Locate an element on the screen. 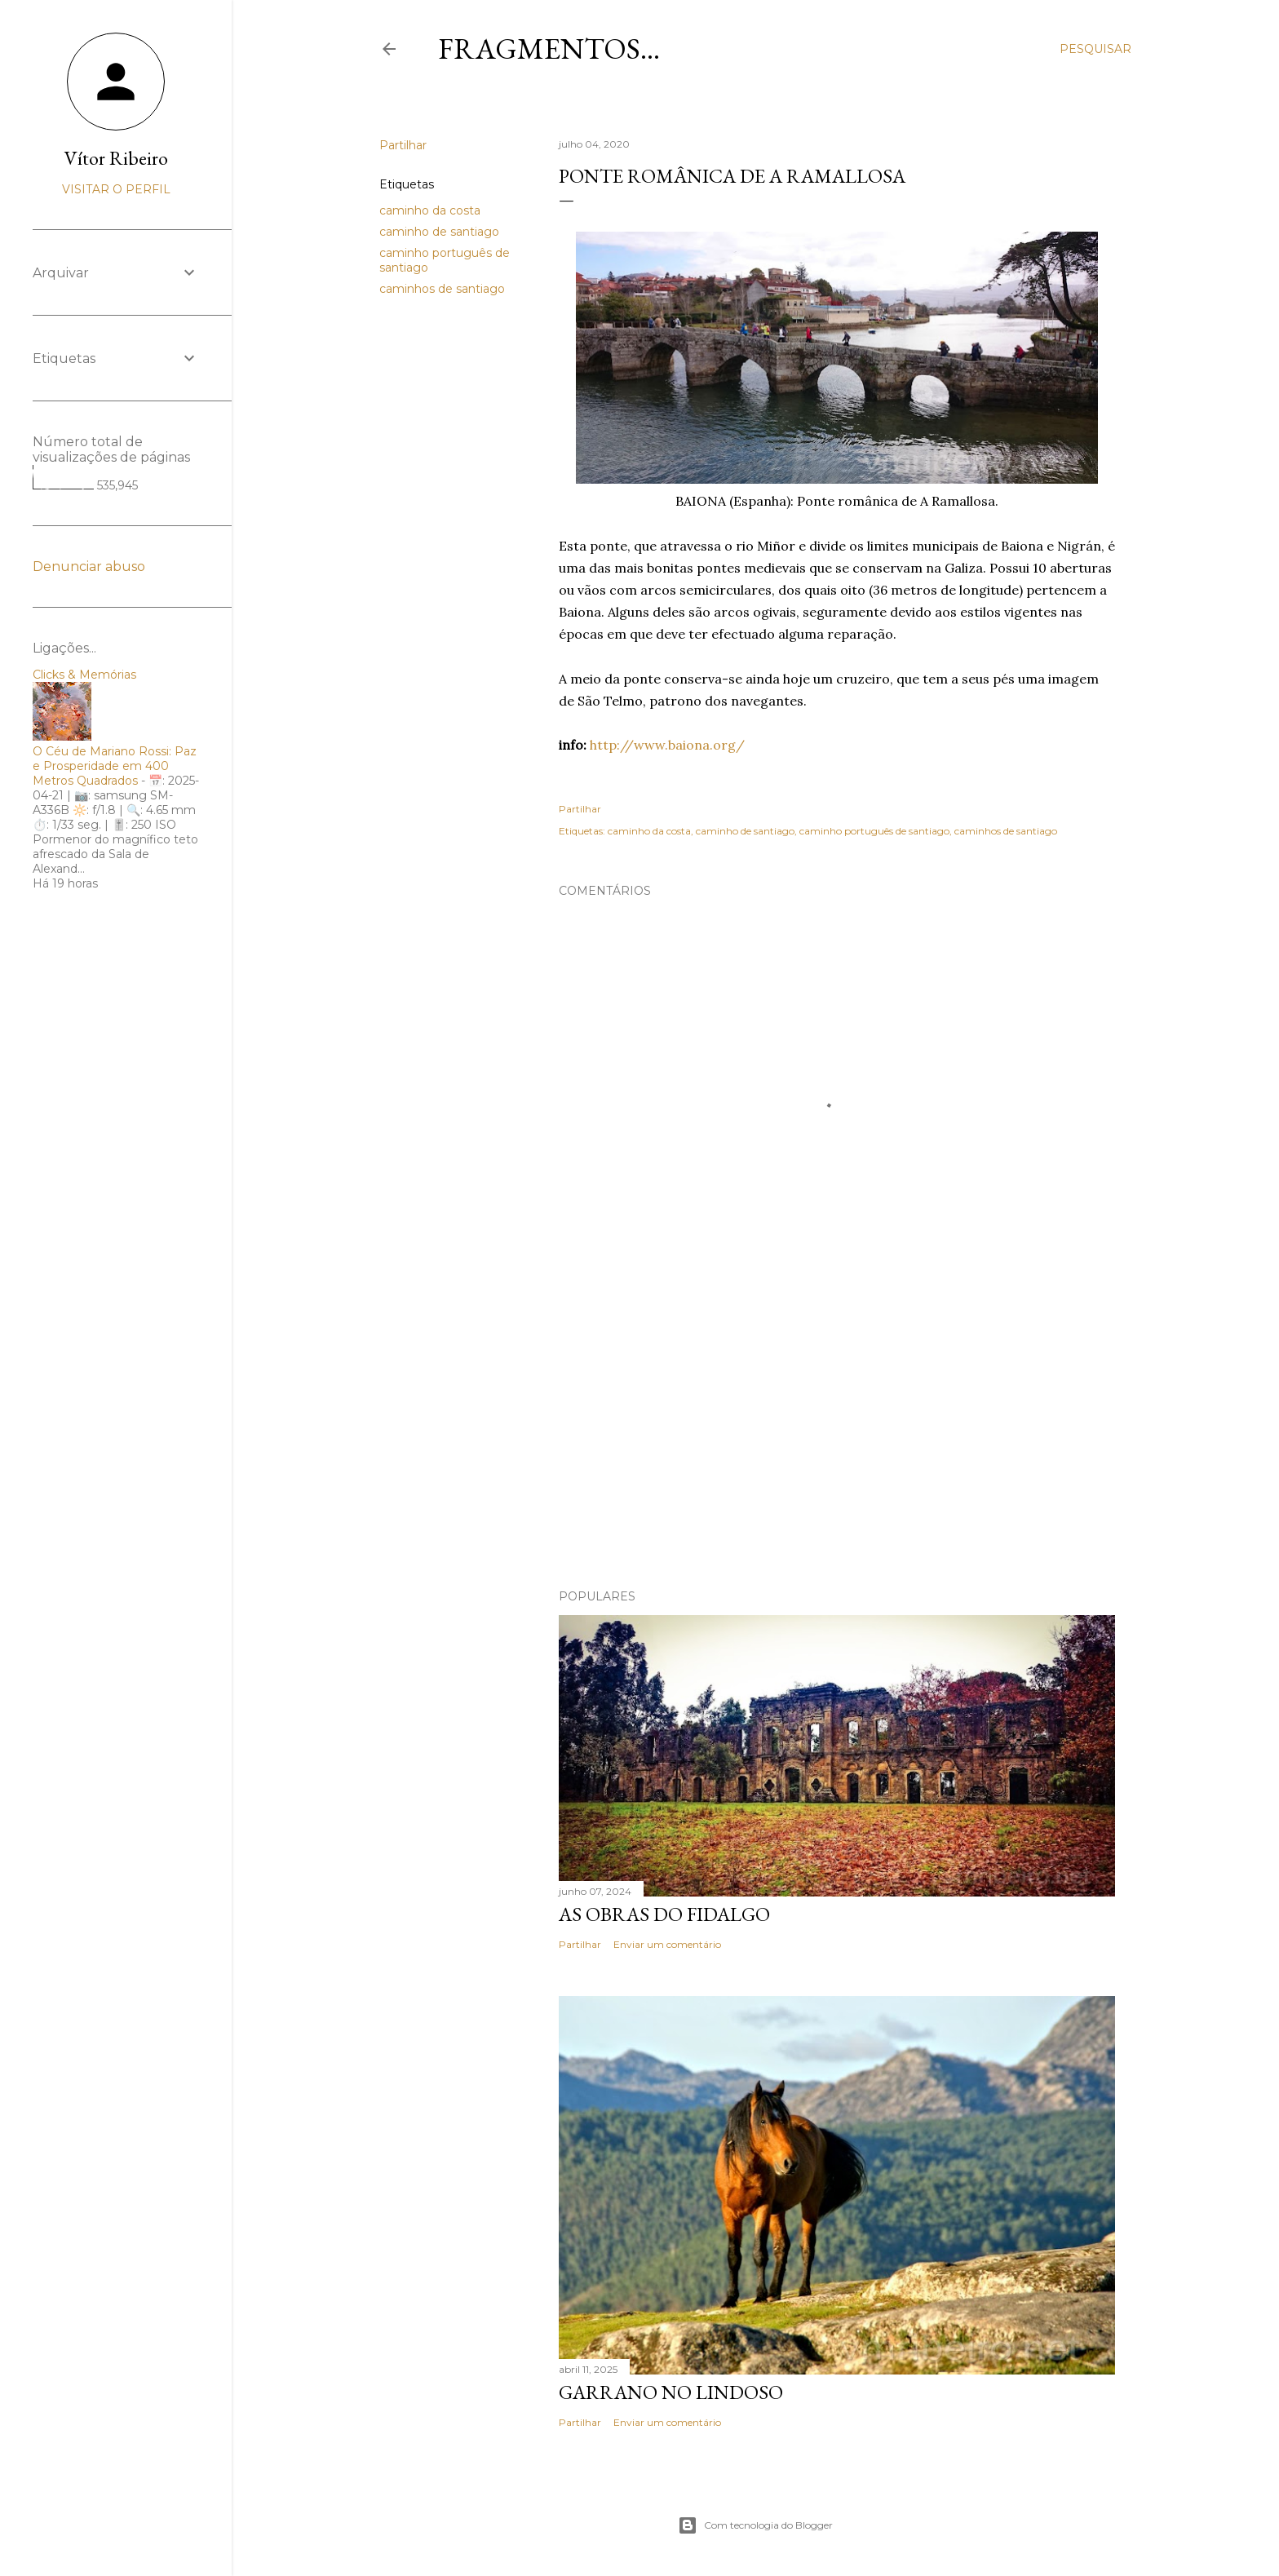 Image resolution: width=1279 pixels, height=2576 pixels. O Céu de Mariano Rossi: Paz e Prosperidade em 400 Metros Quadrados is located at coordinates (115, 766).